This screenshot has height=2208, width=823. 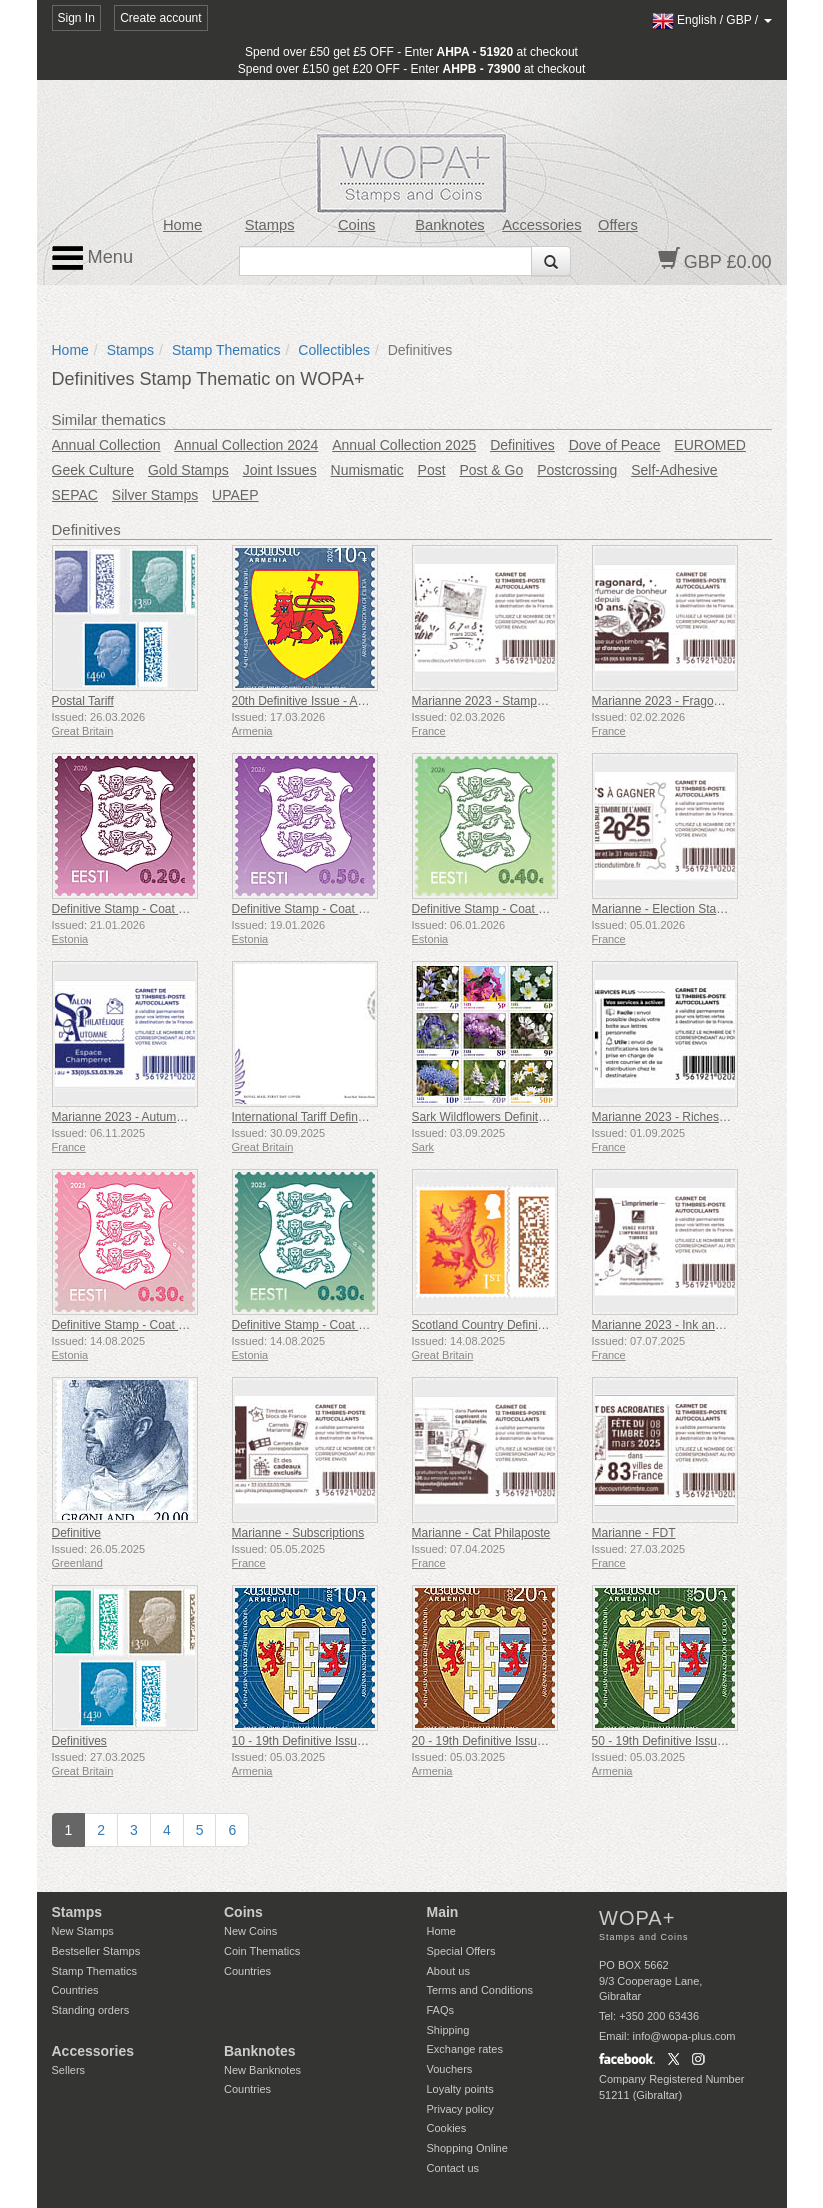 What do you see at coordinates (76, 1533) in the screenshot?
I see `Definitive` at bounding box center [76, 1533].